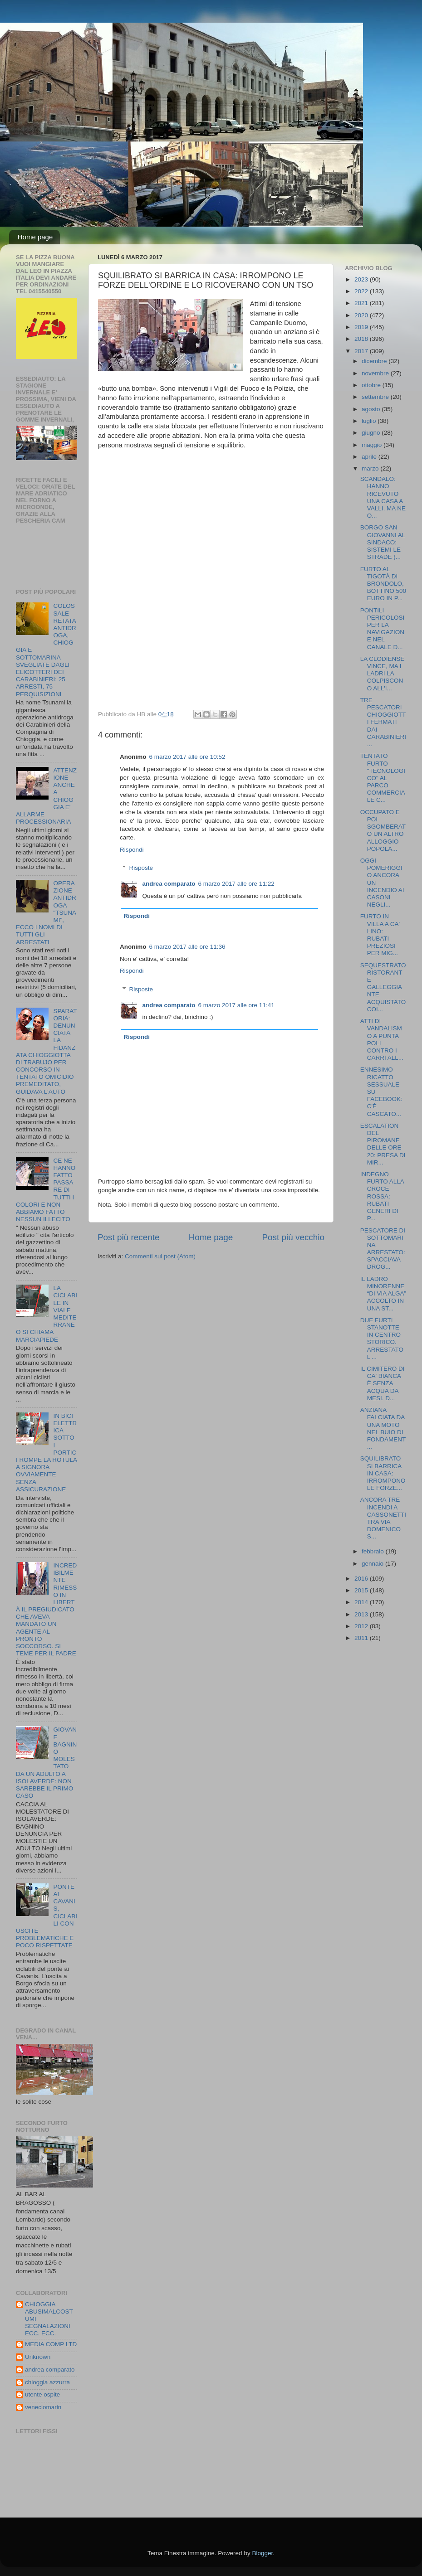 This screenshot has height=2576, width=422. I want to click on ANZIANA FALCIATA DA UNA MOTO NEL BUIO DI FONDAMENT..., so click(383, 1428).